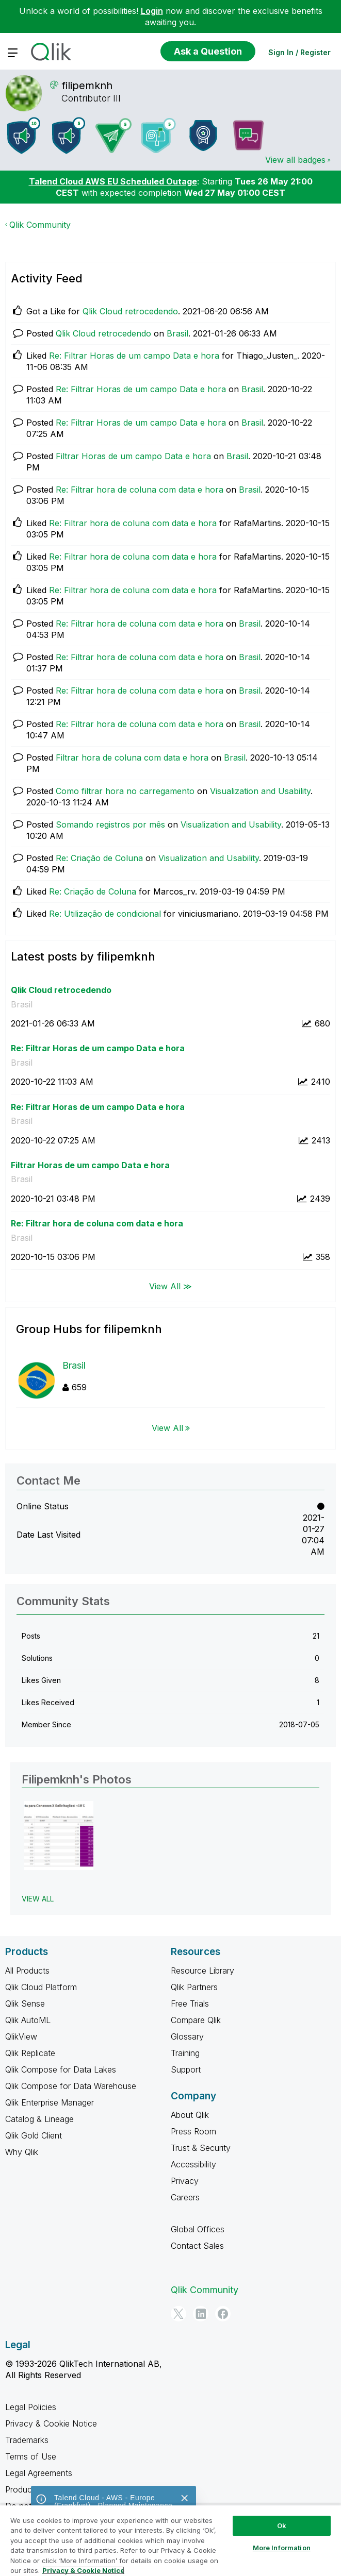 The image size is (341, 2576). I want to click on View all badges, so click(295, 160).